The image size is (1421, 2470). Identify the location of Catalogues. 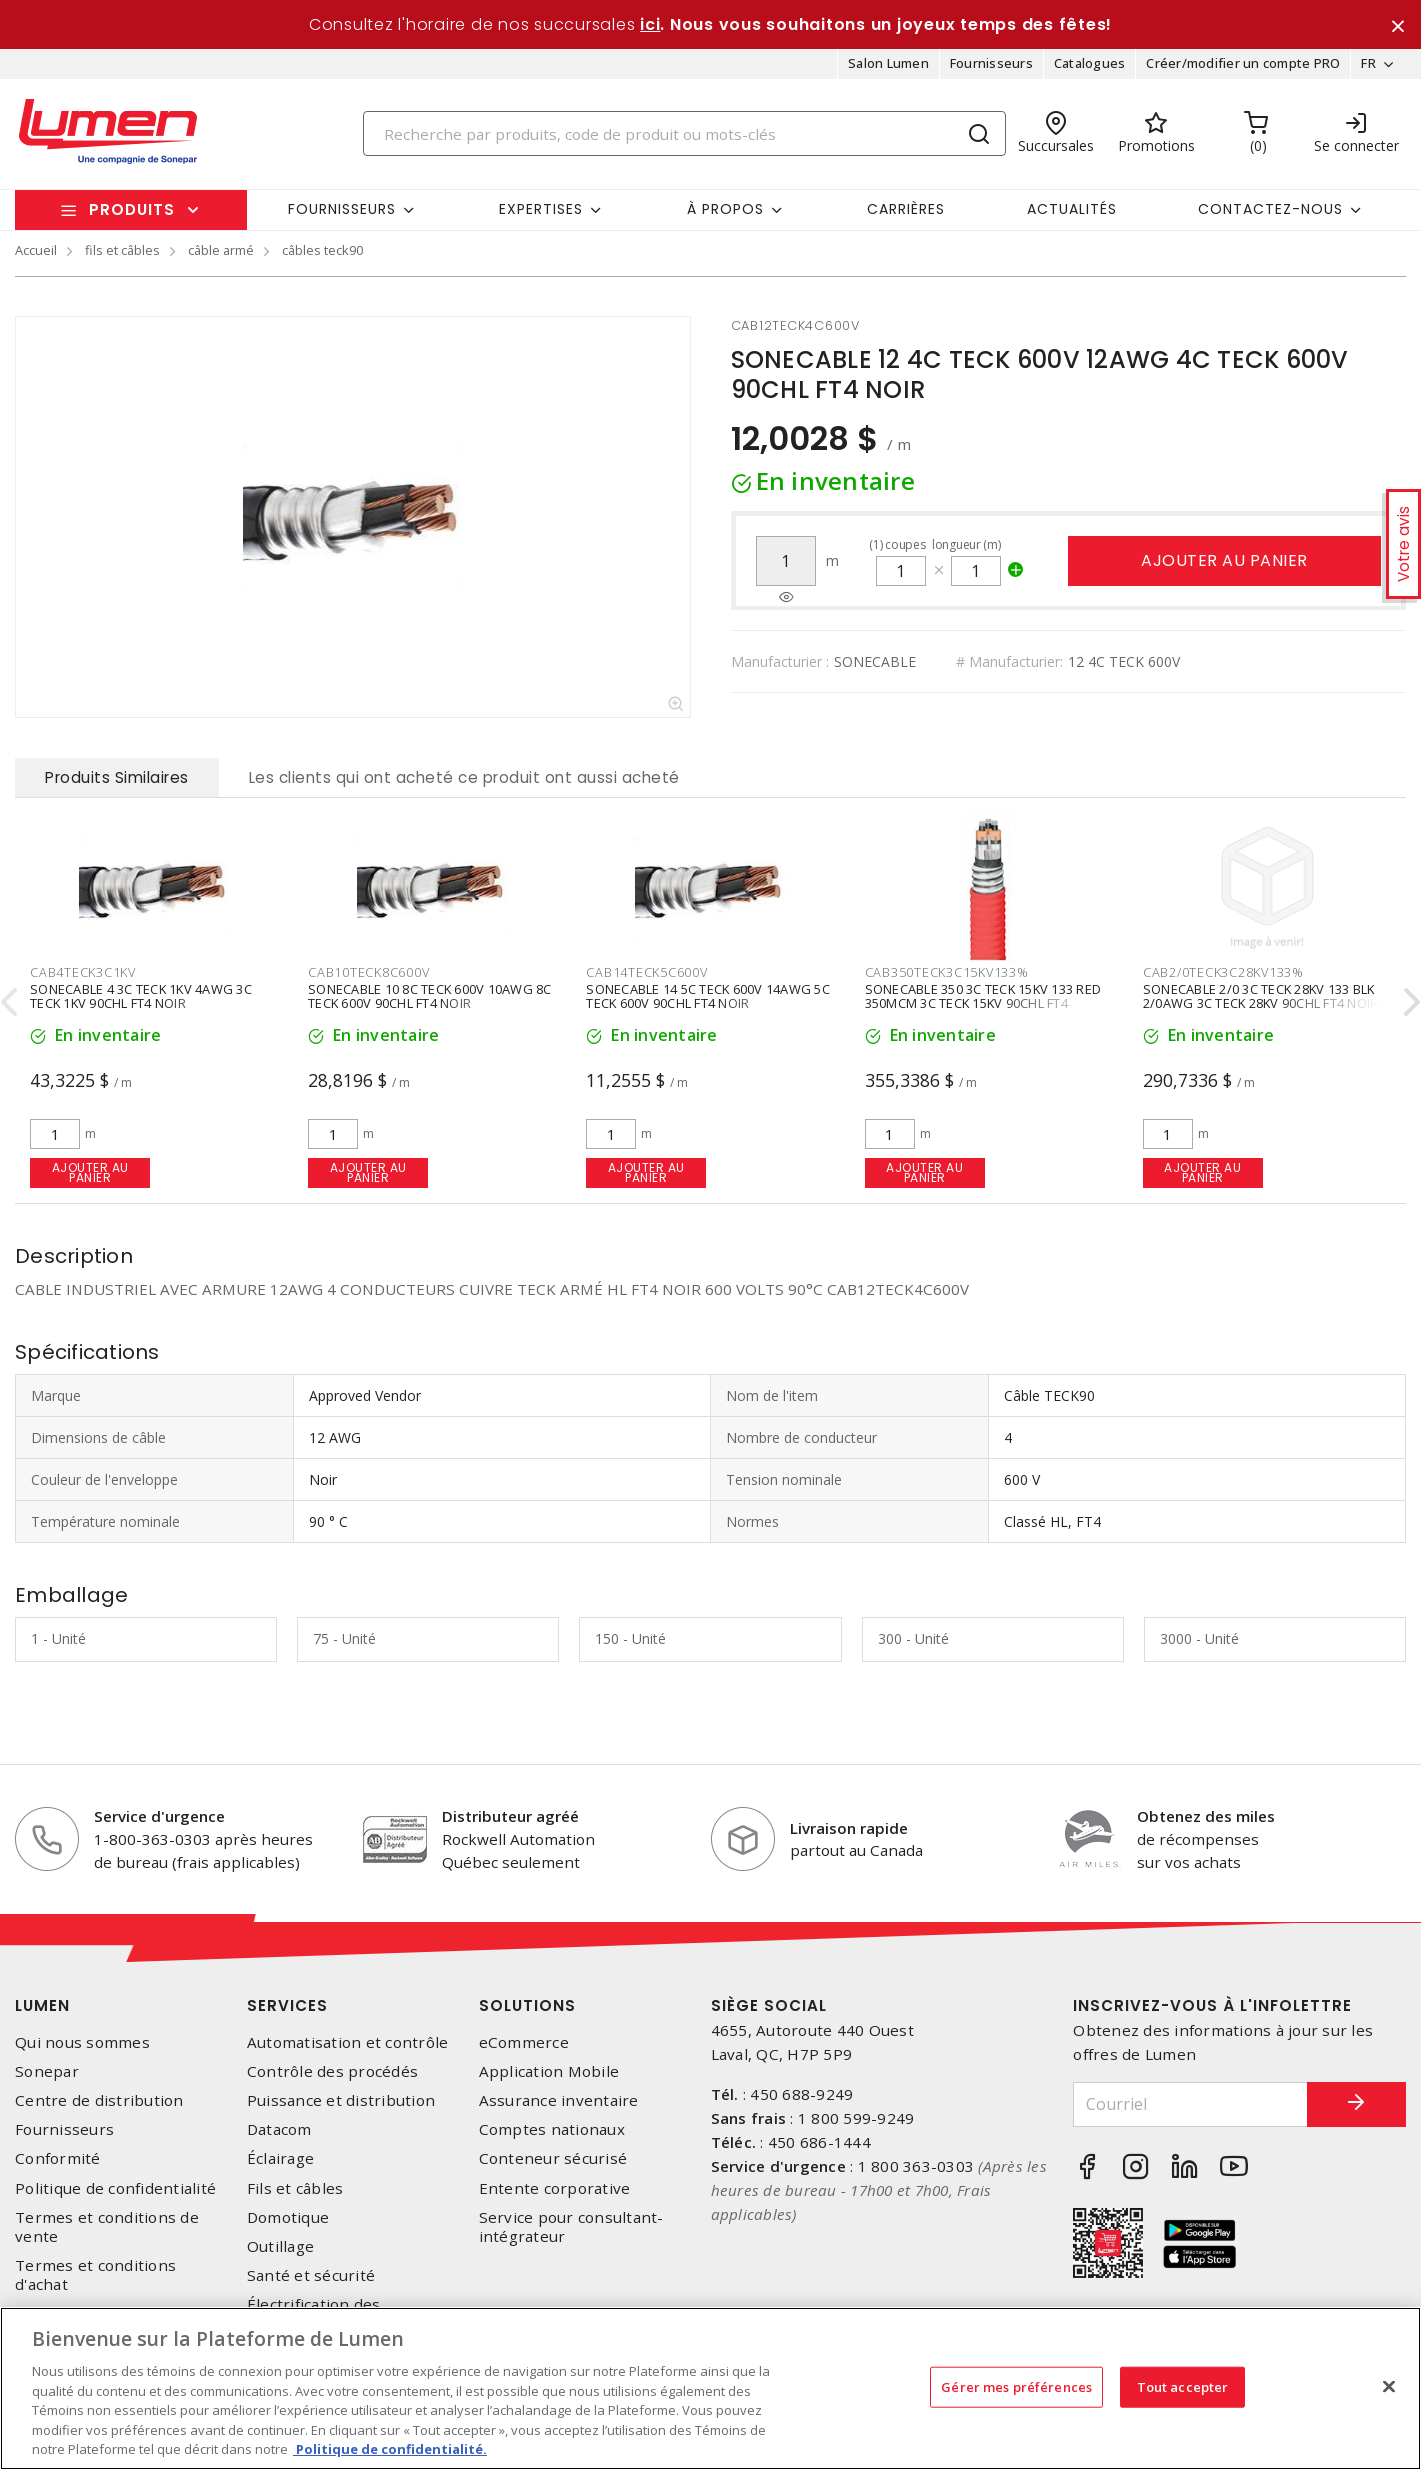
(1090, 64).